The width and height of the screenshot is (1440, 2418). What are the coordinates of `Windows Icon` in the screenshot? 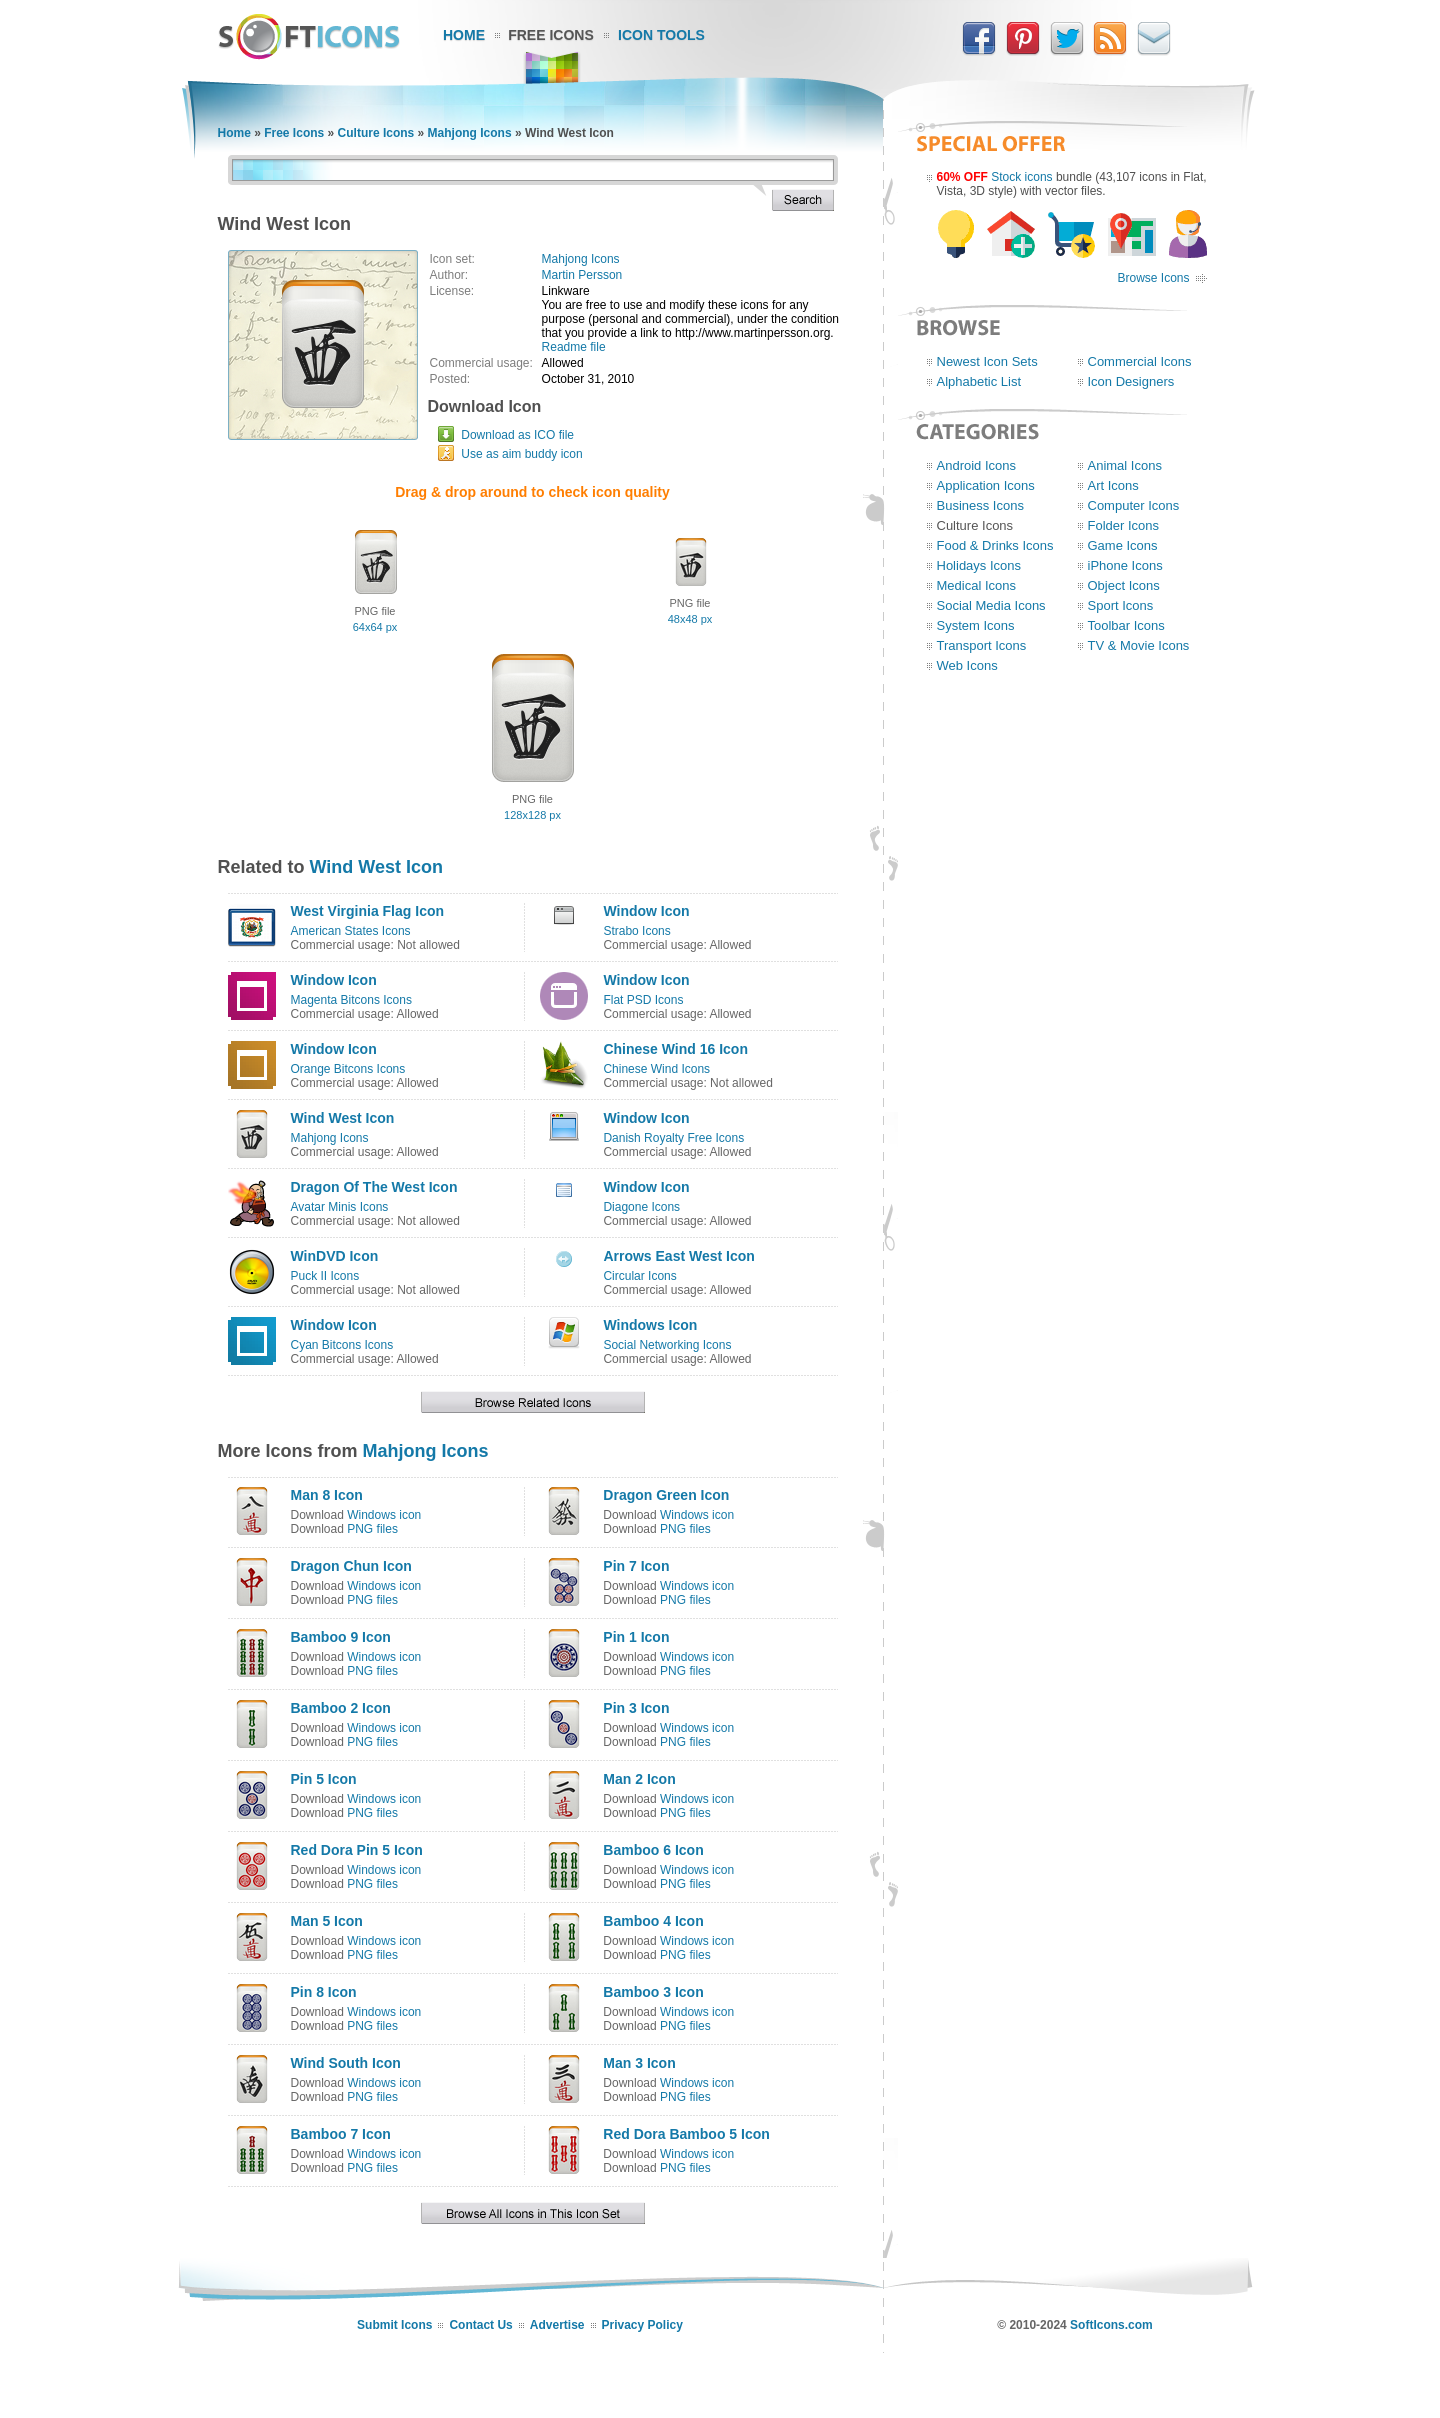 It's located at (650, 1325).